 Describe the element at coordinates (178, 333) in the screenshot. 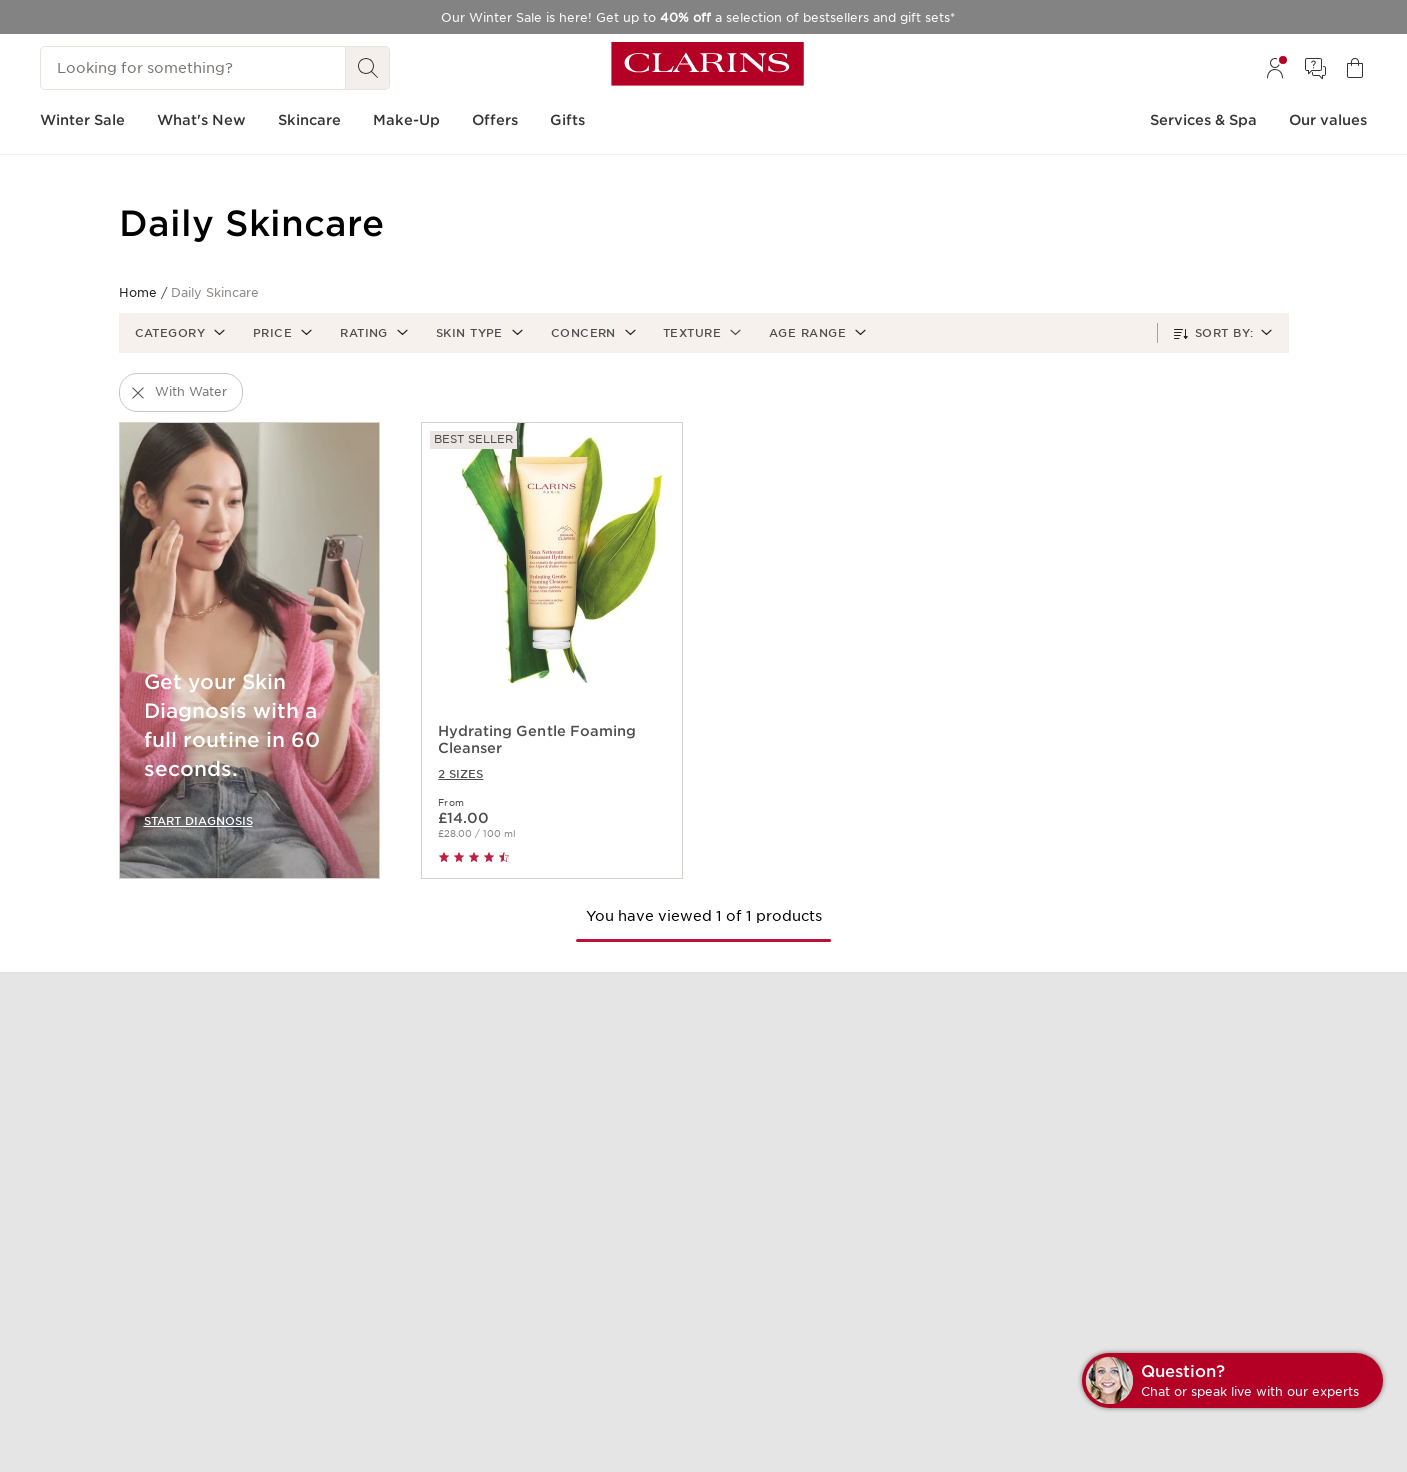

I see `[button]` at that location.